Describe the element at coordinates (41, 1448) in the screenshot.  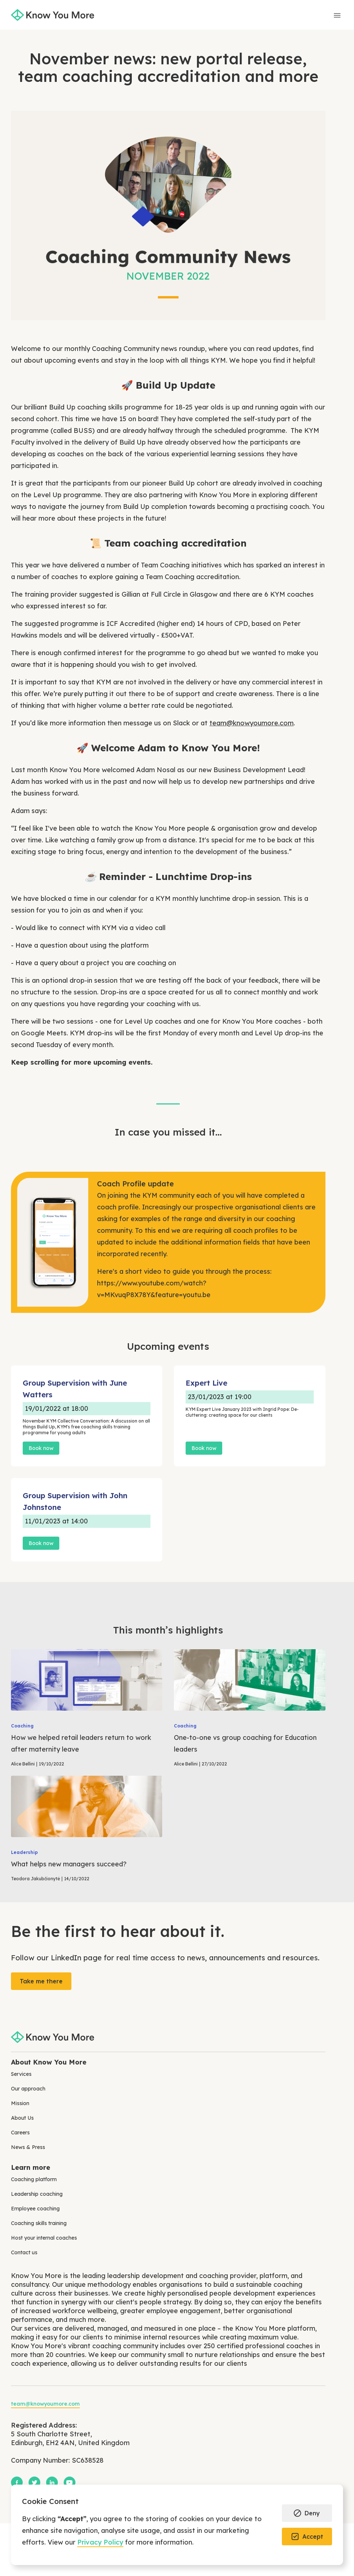
I see `Book now` at that location.